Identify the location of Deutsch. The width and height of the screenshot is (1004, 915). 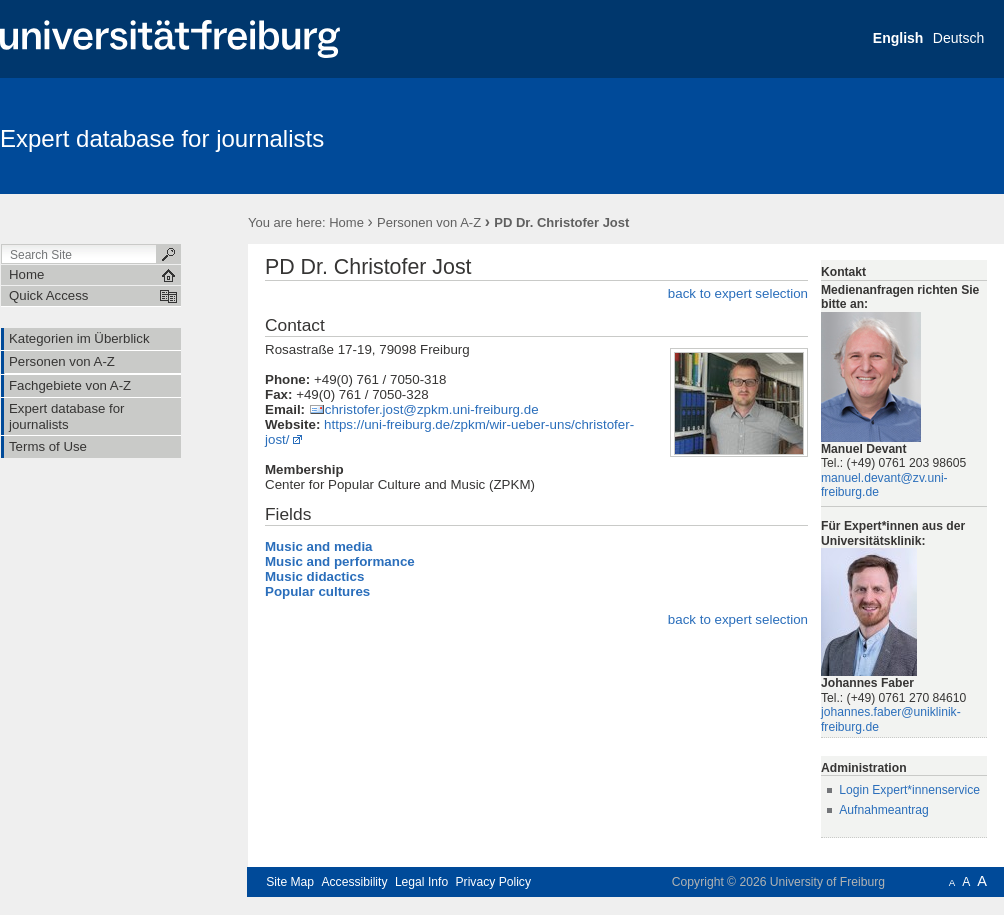
(958, 38).